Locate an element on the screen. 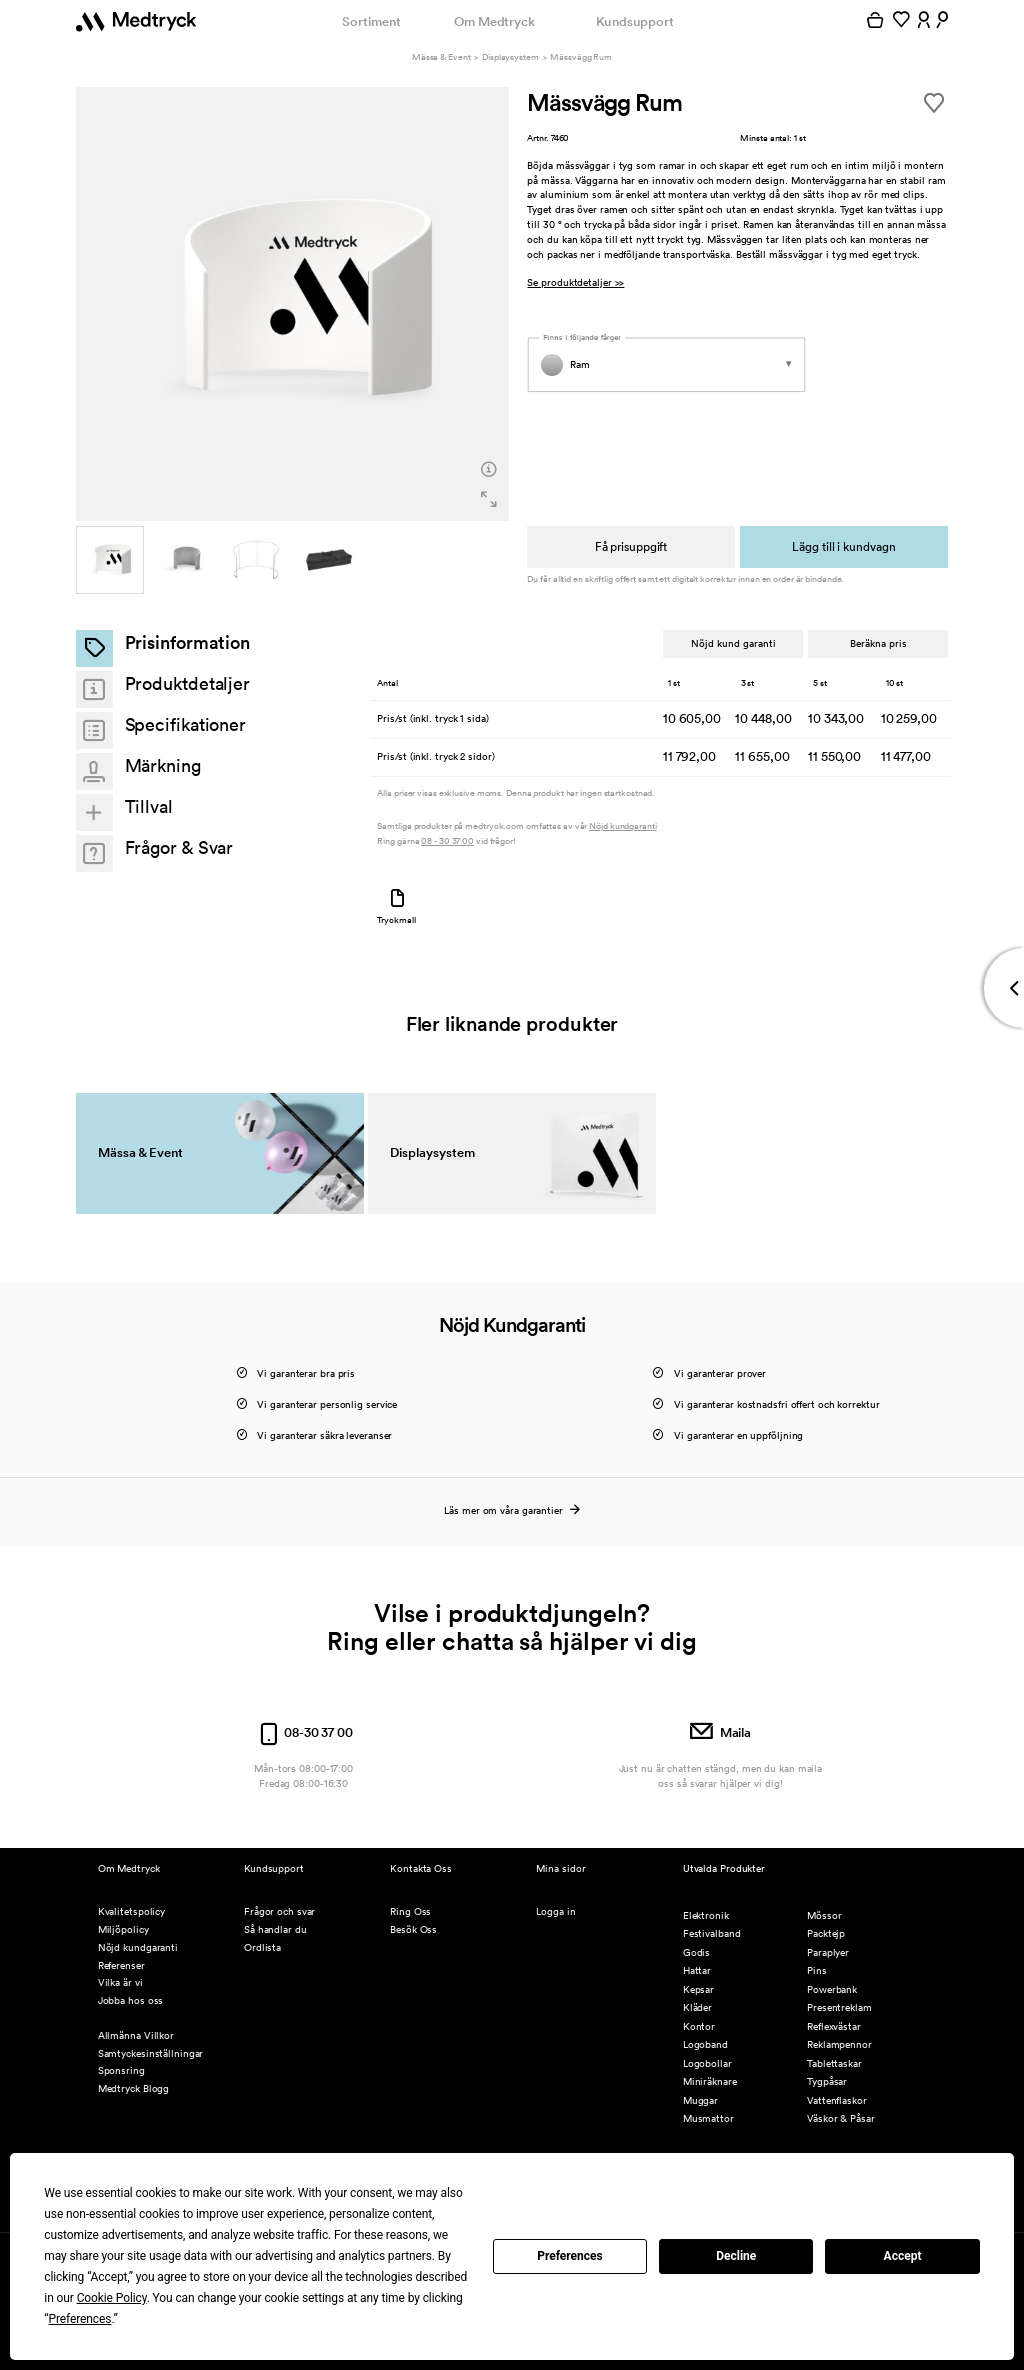  Miniräknare is located at coordinates (710, 2081).